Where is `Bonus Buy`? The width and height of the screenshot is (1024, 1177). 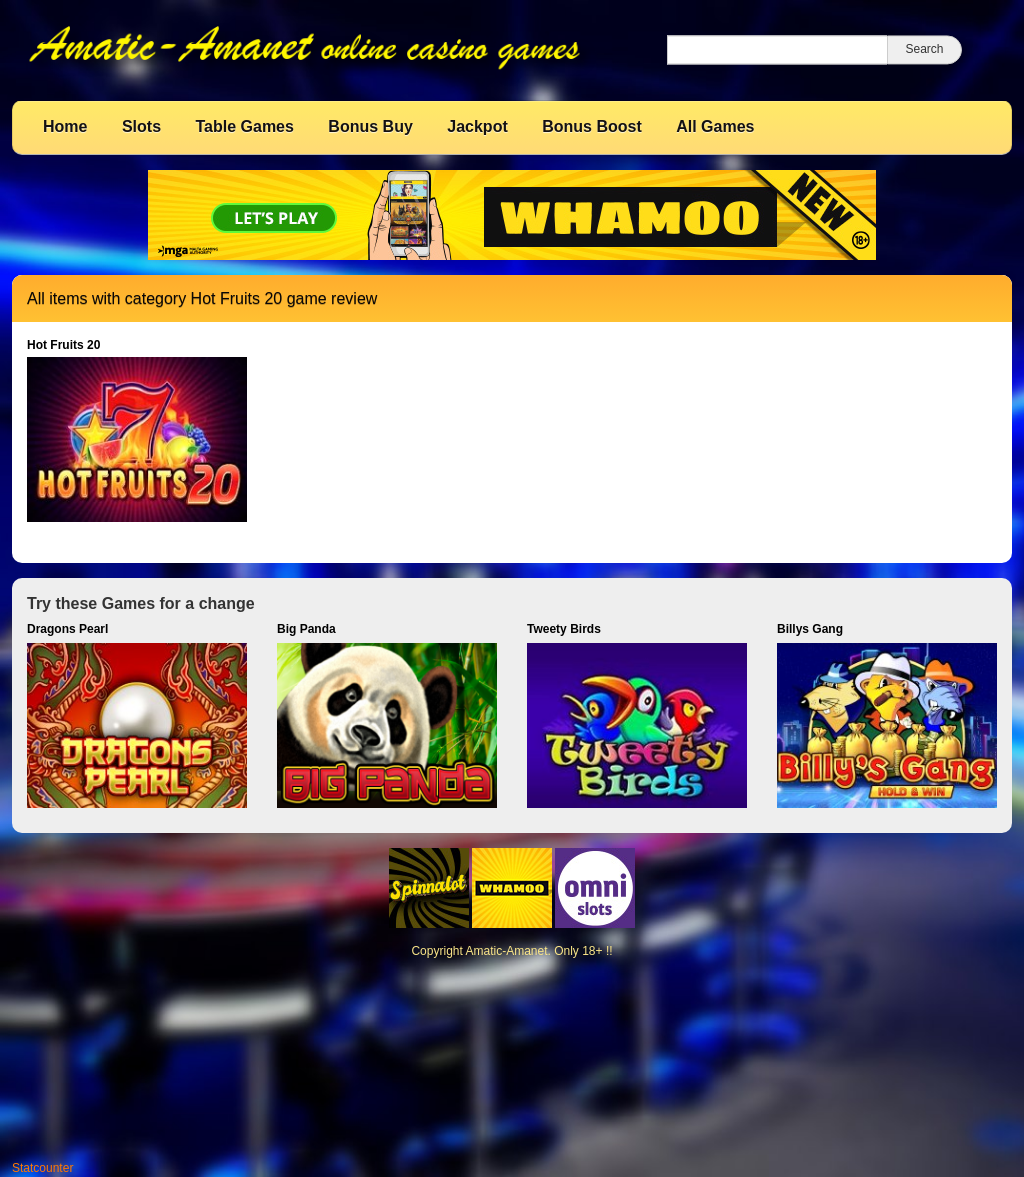 Bonus Buy is located at coordinates (370, 126).